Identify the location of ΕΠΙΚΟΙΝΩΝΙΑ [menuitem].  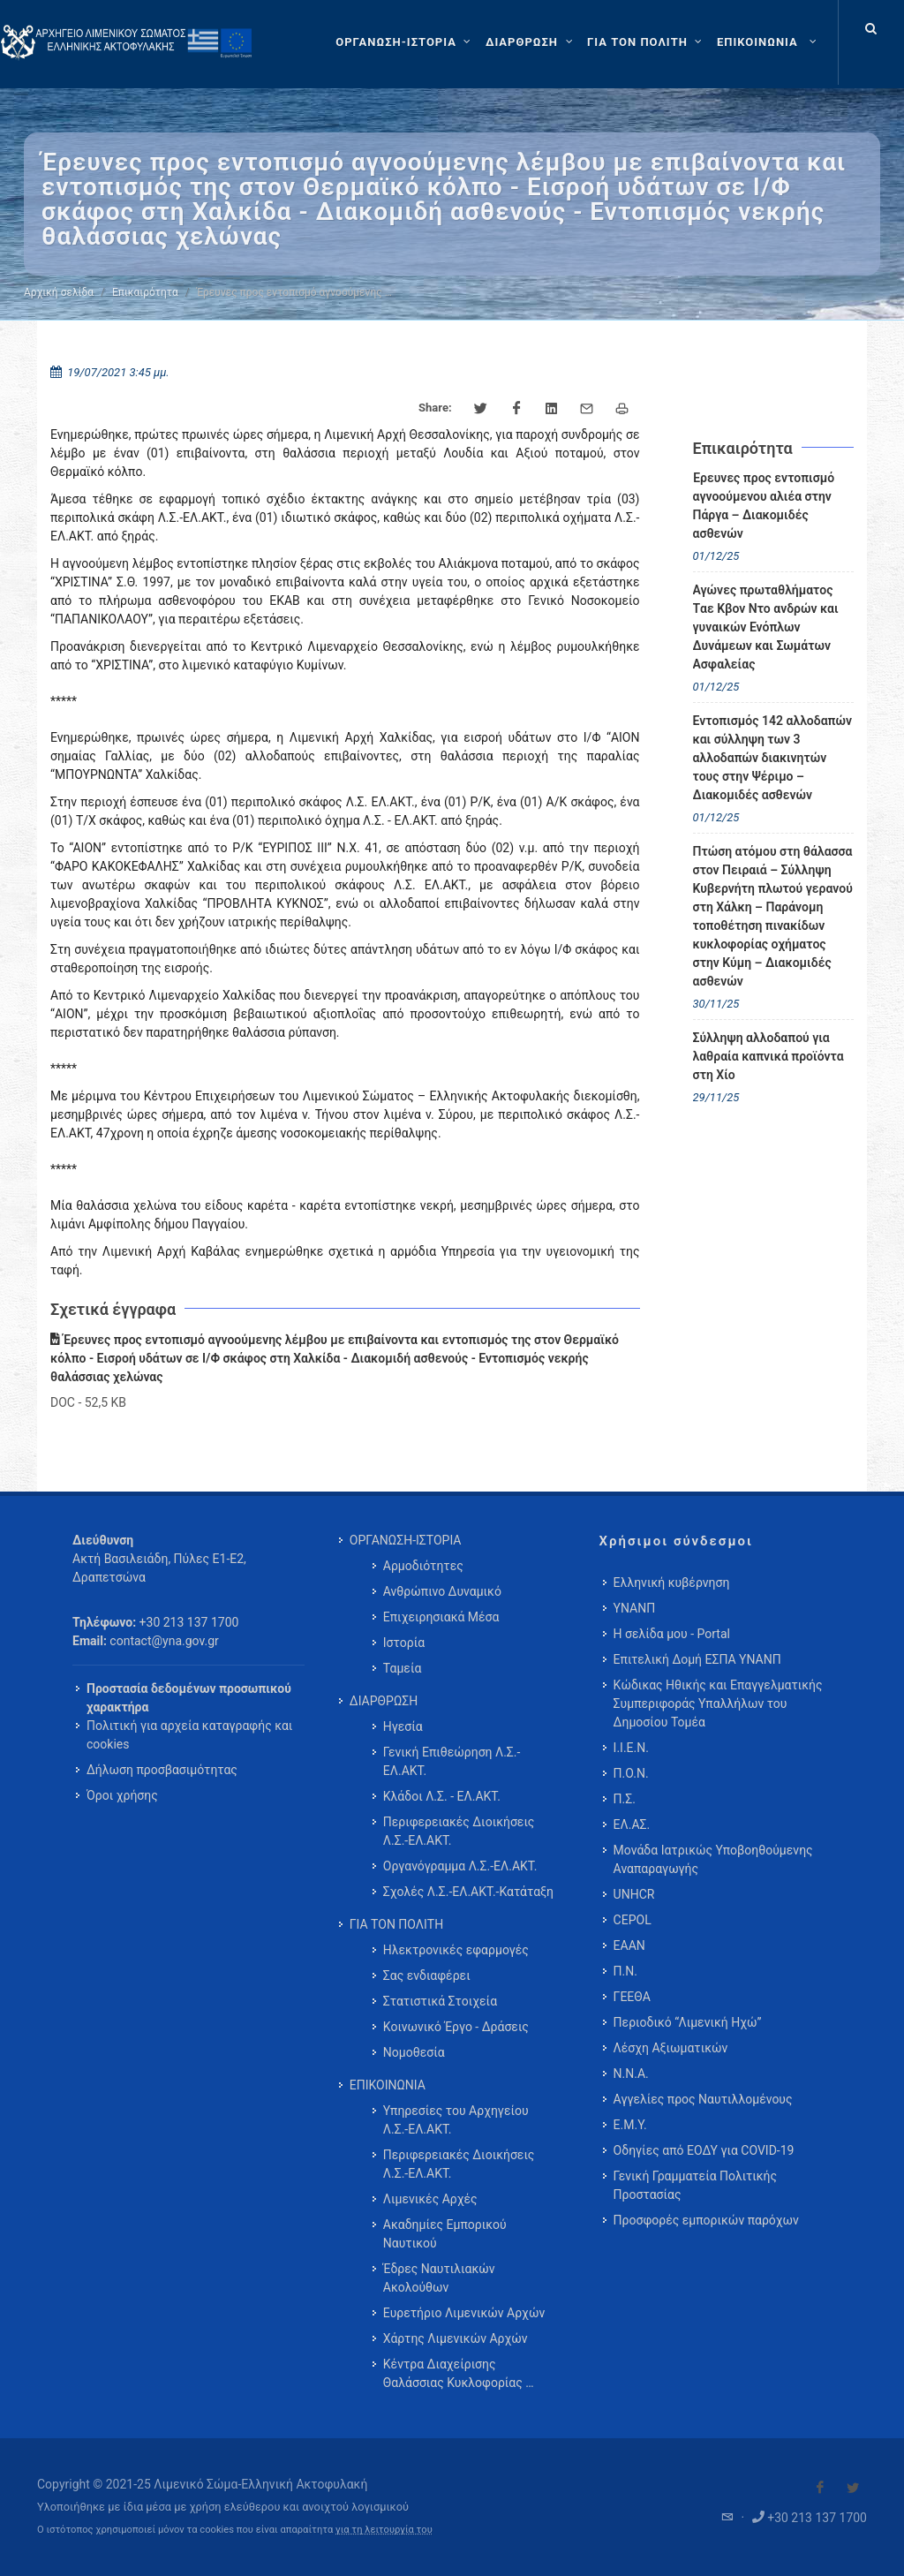
(388, 2085).